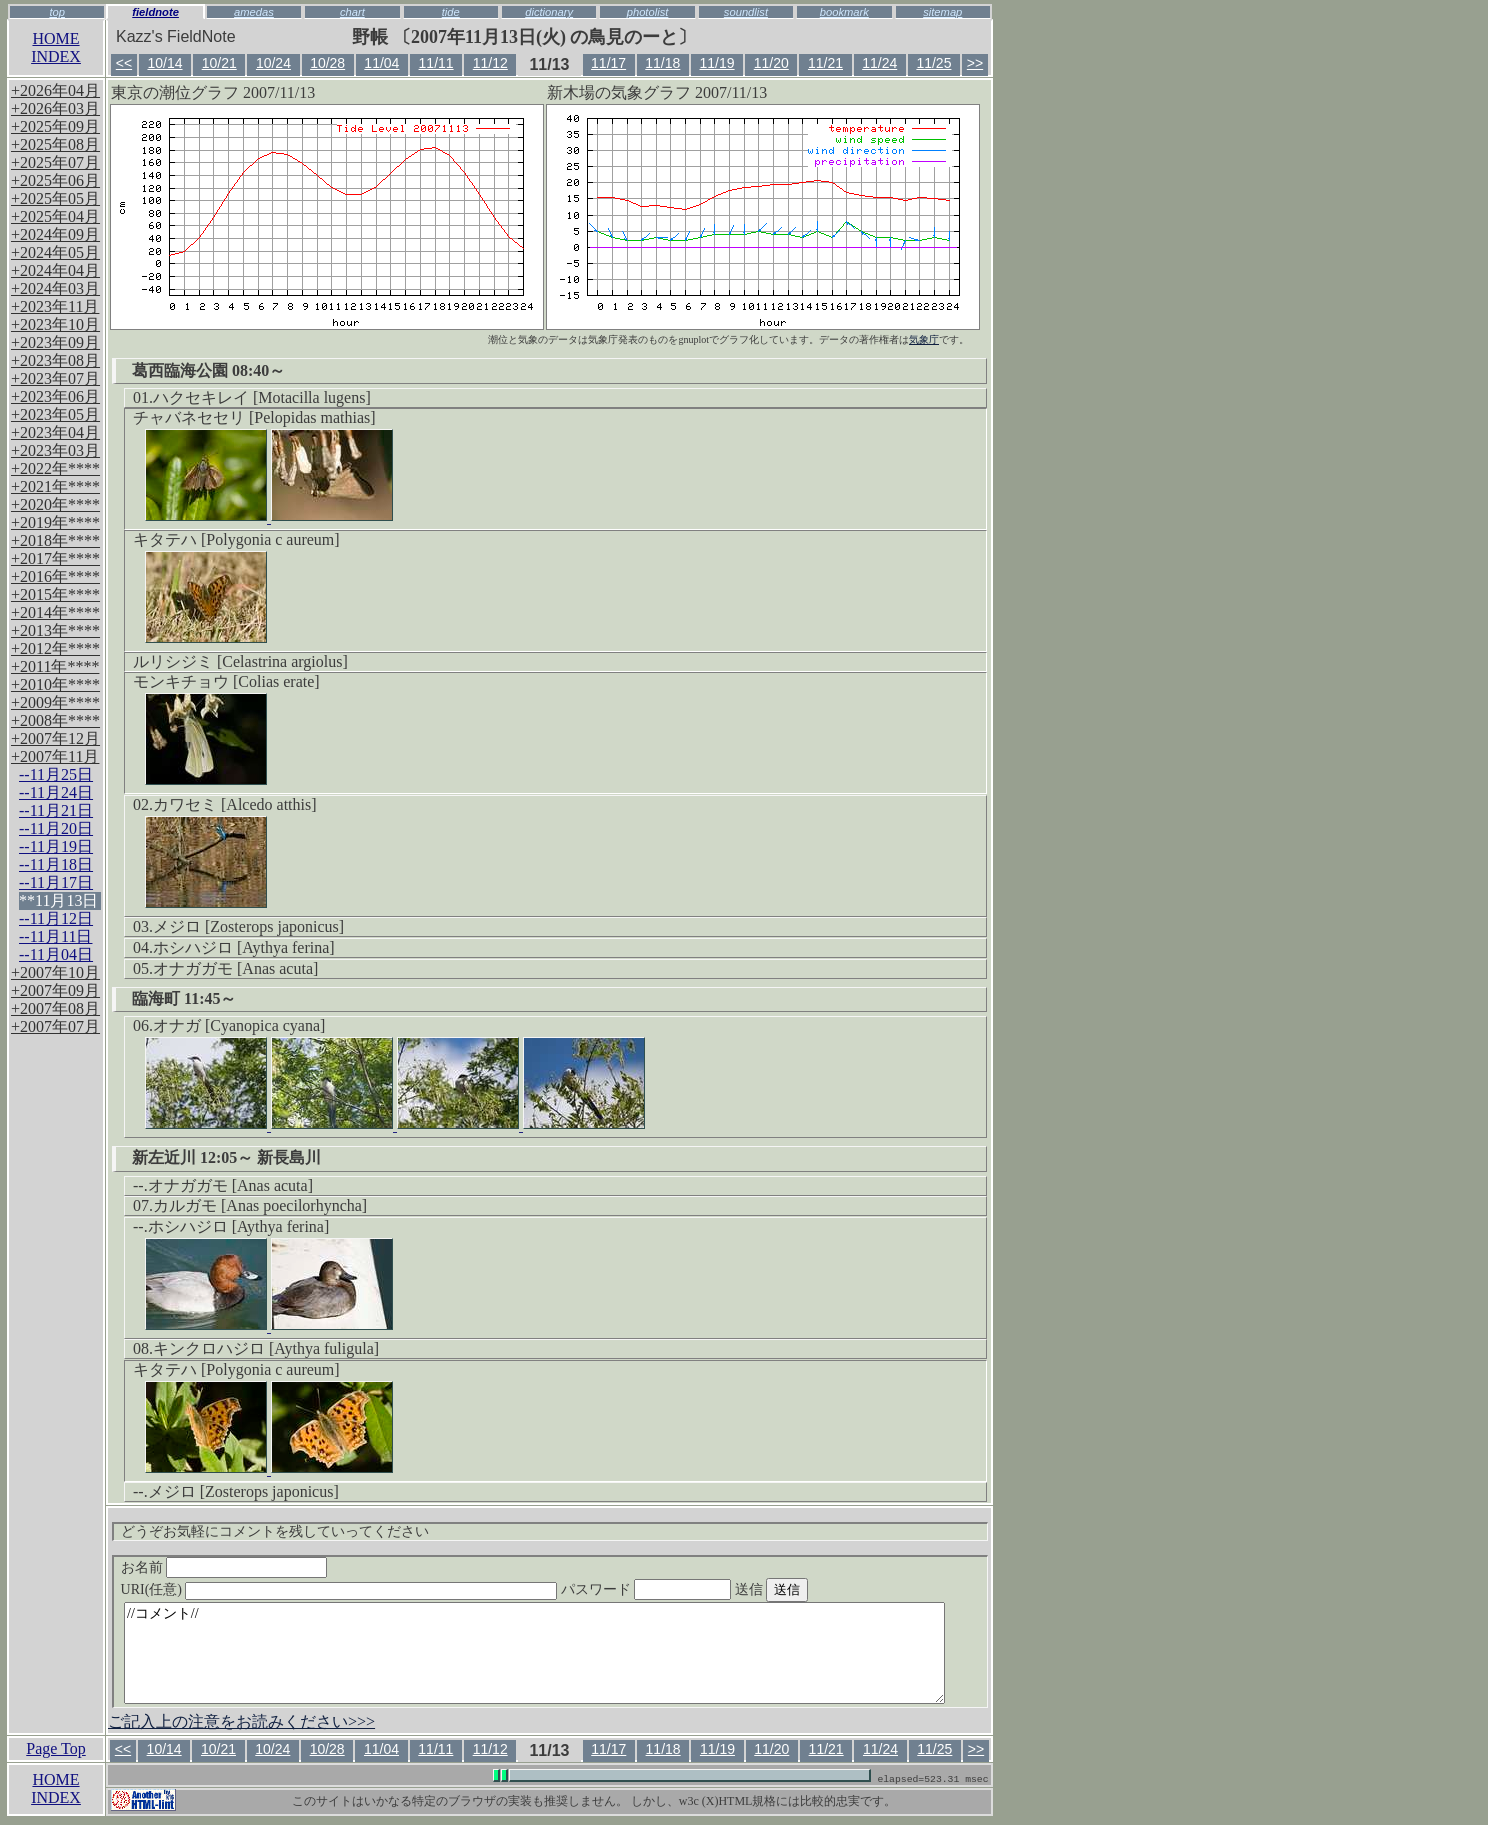  I want to click on URI(任意), so click(359, 1589).